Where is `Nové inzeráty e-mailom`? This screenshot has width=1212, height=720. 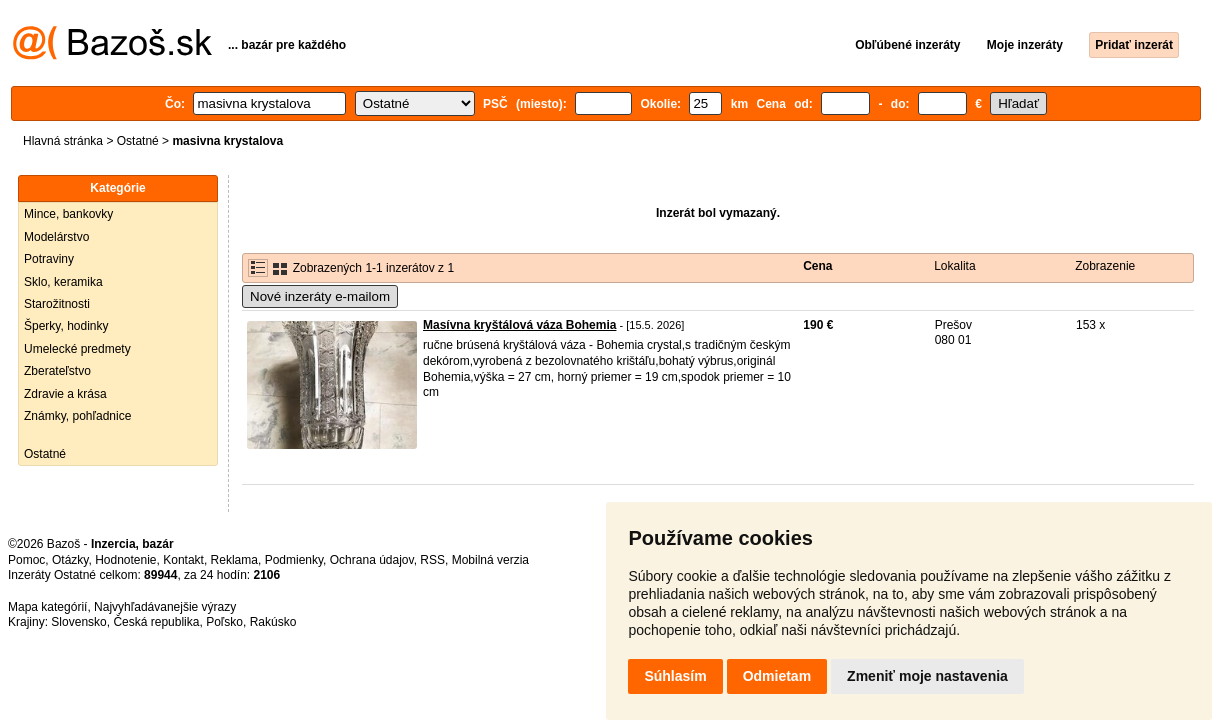
Nové inzeráty e-mailom is located at coordinates (320, 296).